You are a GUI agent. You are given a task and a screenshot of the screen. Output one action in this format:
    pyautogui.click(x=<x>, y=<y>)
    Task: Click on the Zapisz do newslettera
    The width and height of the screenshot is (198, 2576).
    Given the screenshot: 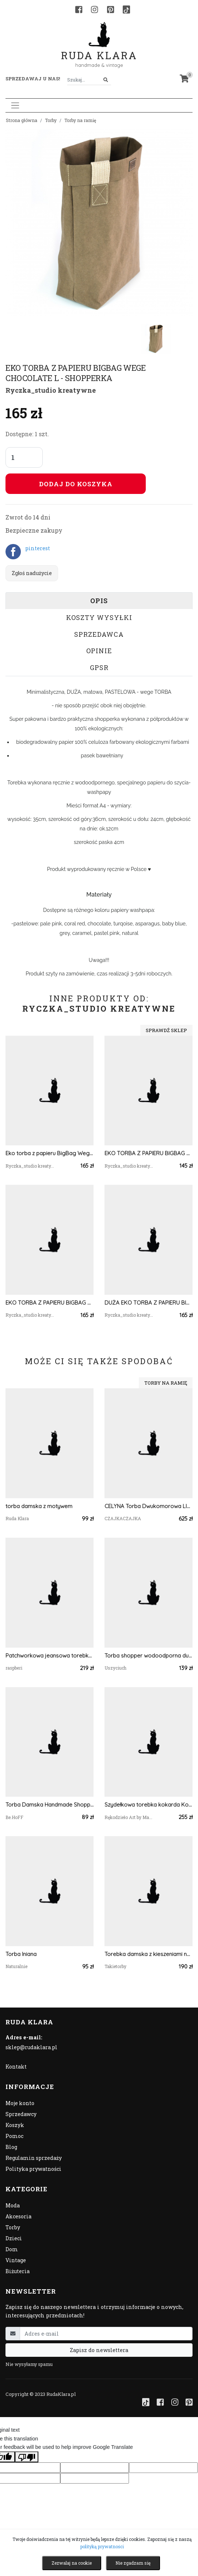 What is the action you would take?
    pyautogui.click(x=99, y=2350)
    